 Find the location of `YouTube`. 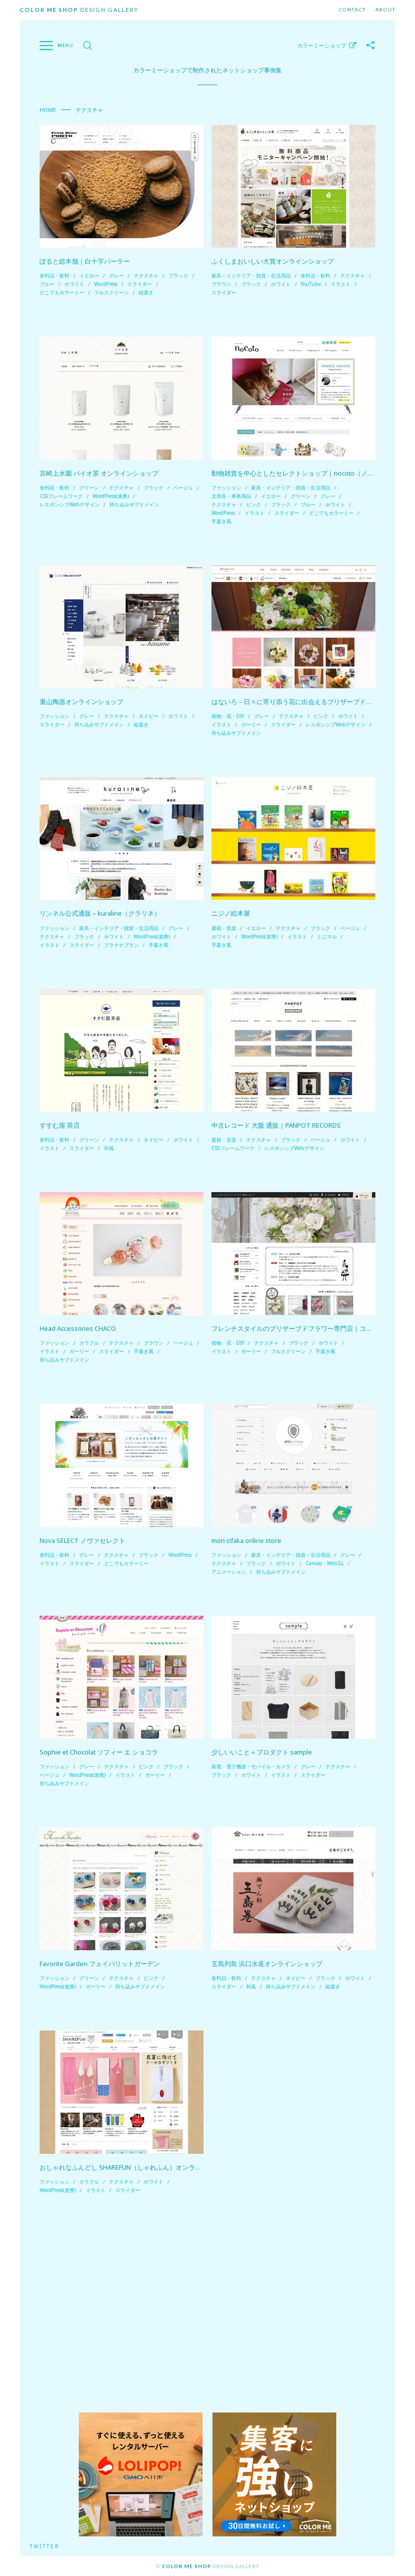

YouTube is located at coordinates (311, 283).